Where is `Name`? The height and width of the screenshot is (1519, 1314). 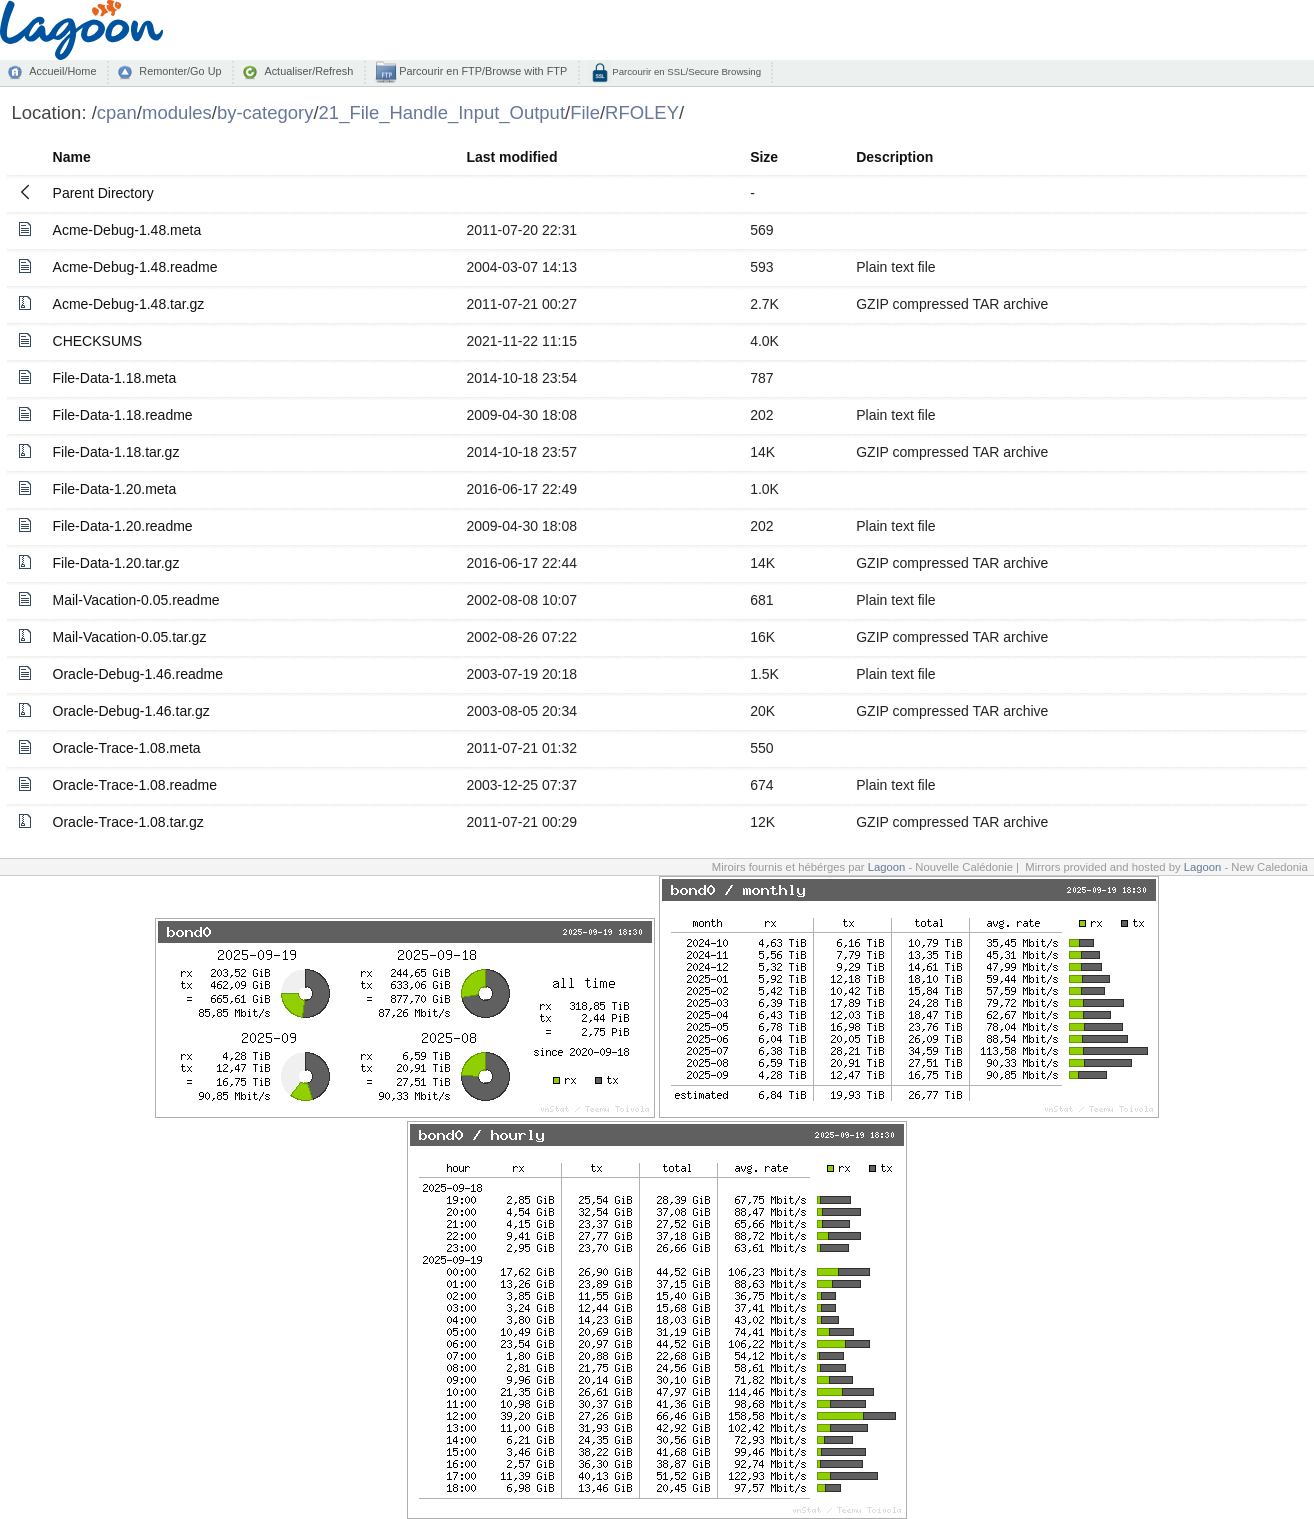
Name is located at coordinates (72, 157).